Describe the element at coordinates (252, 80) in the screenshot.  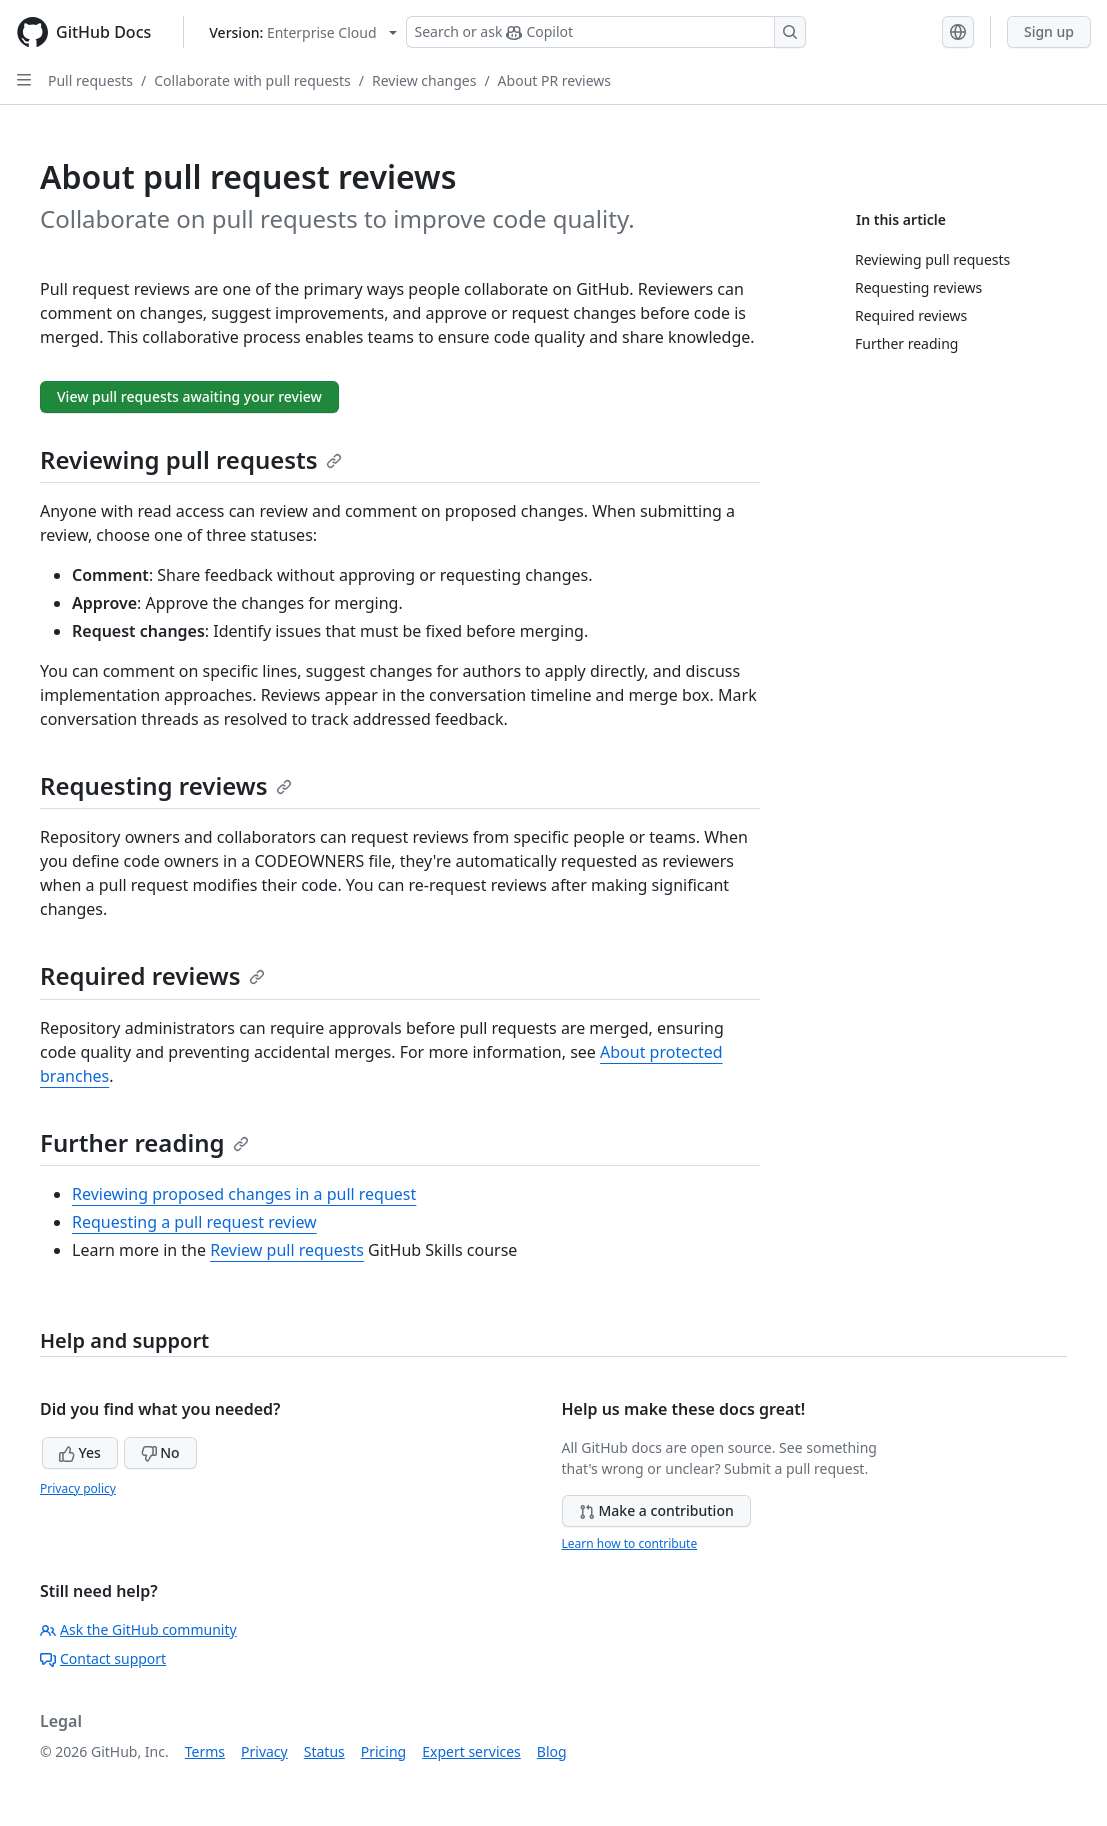
I see `Collaborate with pull requests` at that location.